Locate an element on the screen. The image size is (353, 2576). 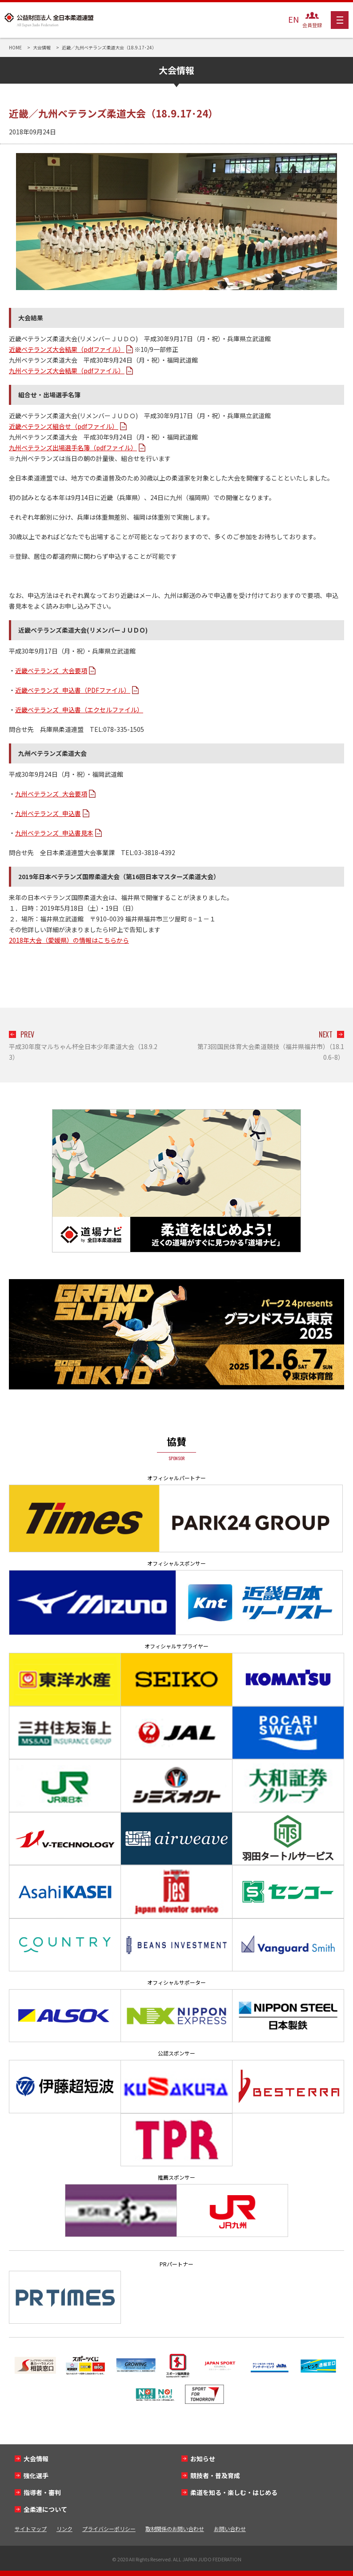
サイトマップ is located at coordinates (31, 2528).